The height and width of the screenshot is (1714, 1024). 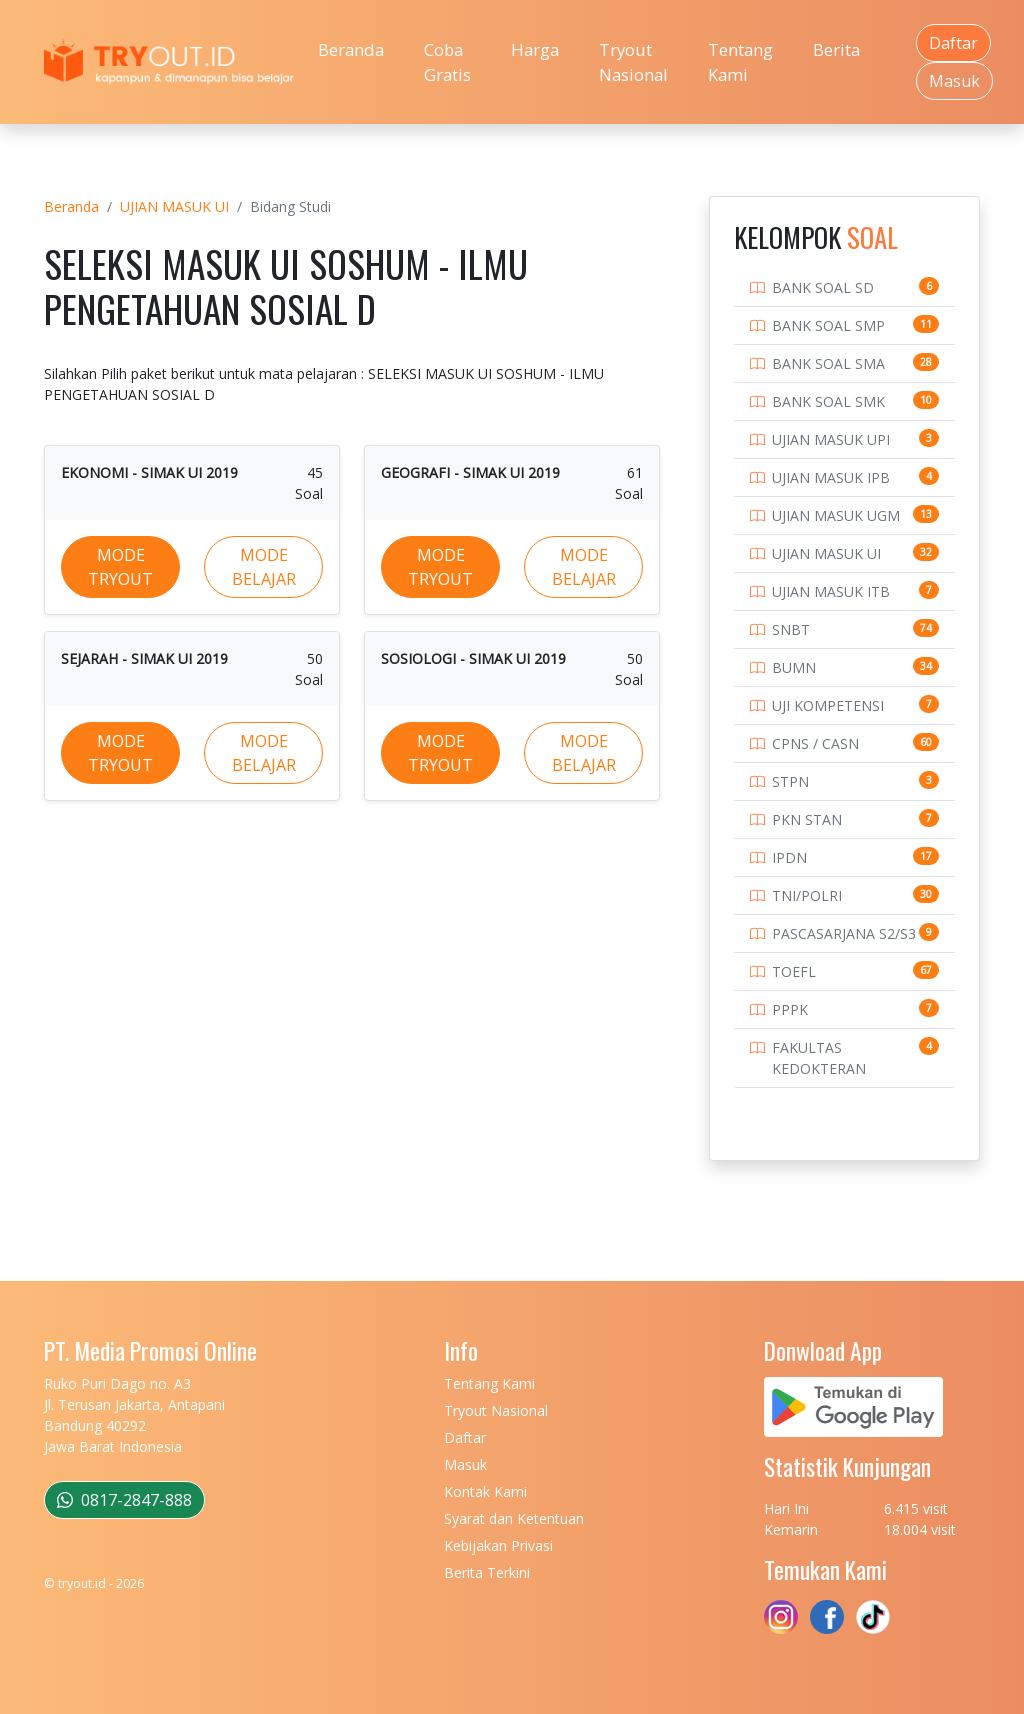 I want to click on Harga, so click(x=535, y=49).